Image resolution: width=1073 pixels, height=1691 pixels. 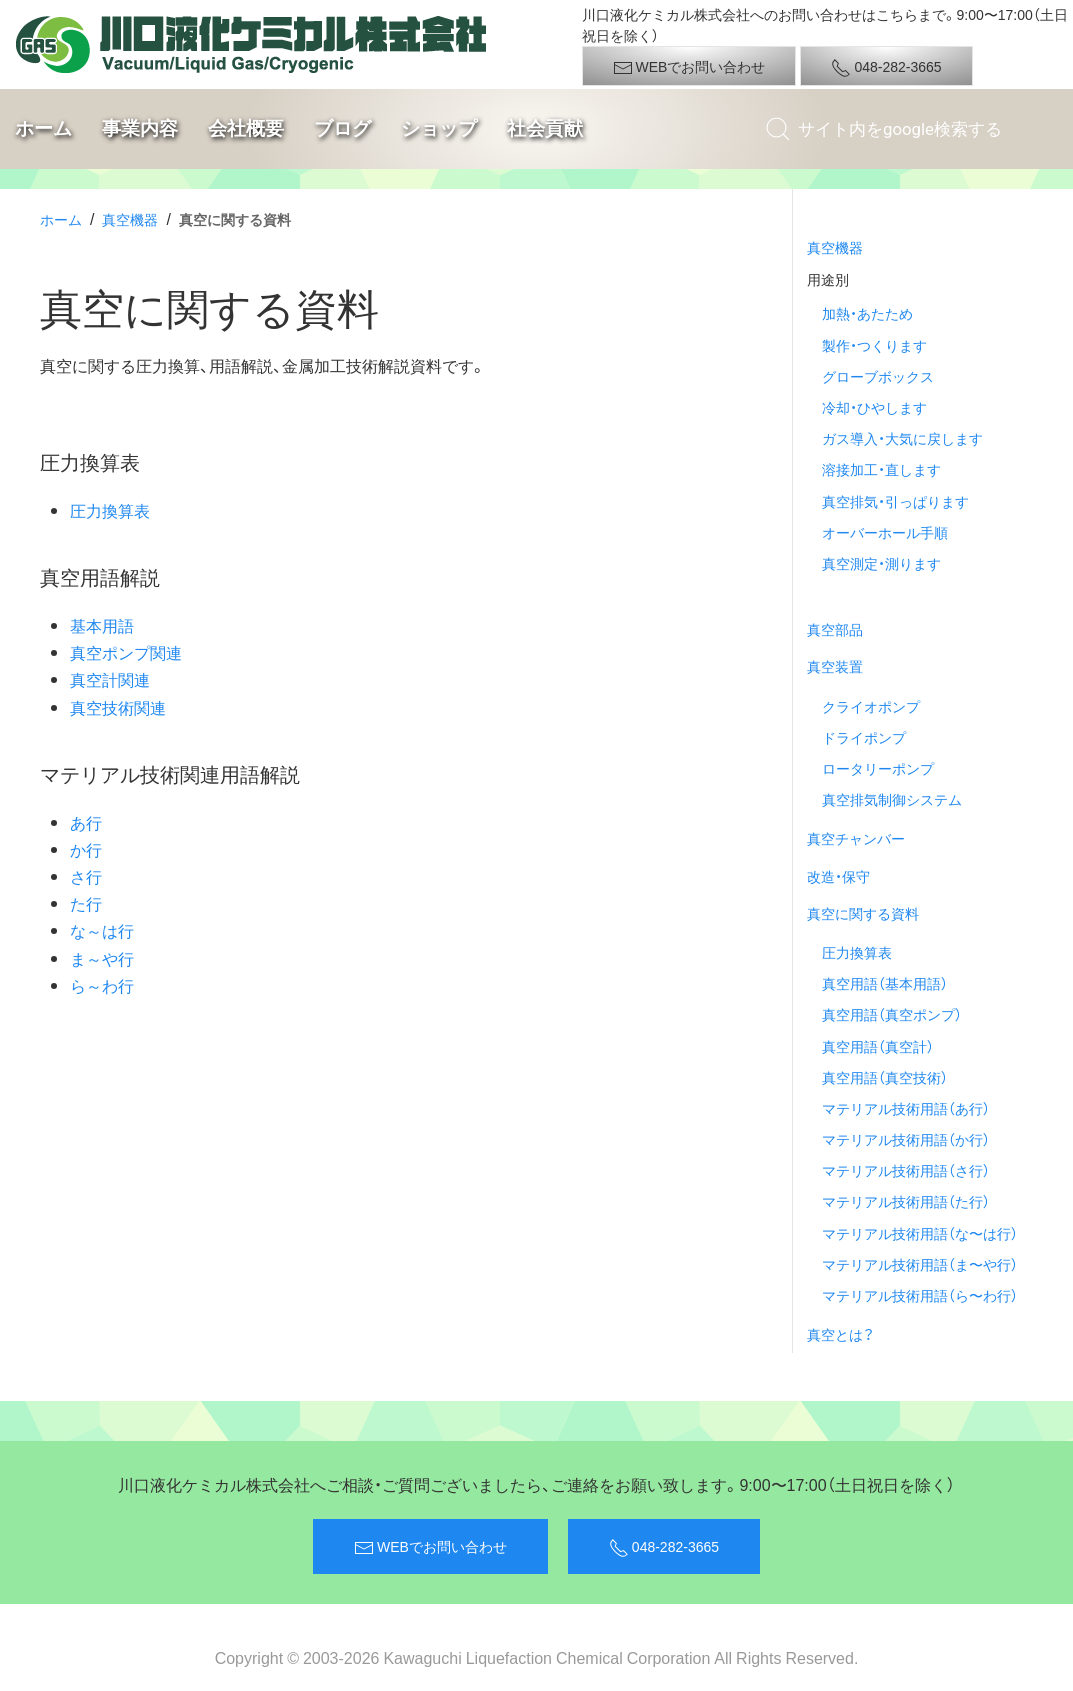 What do you see at coordinates (86, 903) in the screenshot?
I see `た行` at bounding box center [86, 903].